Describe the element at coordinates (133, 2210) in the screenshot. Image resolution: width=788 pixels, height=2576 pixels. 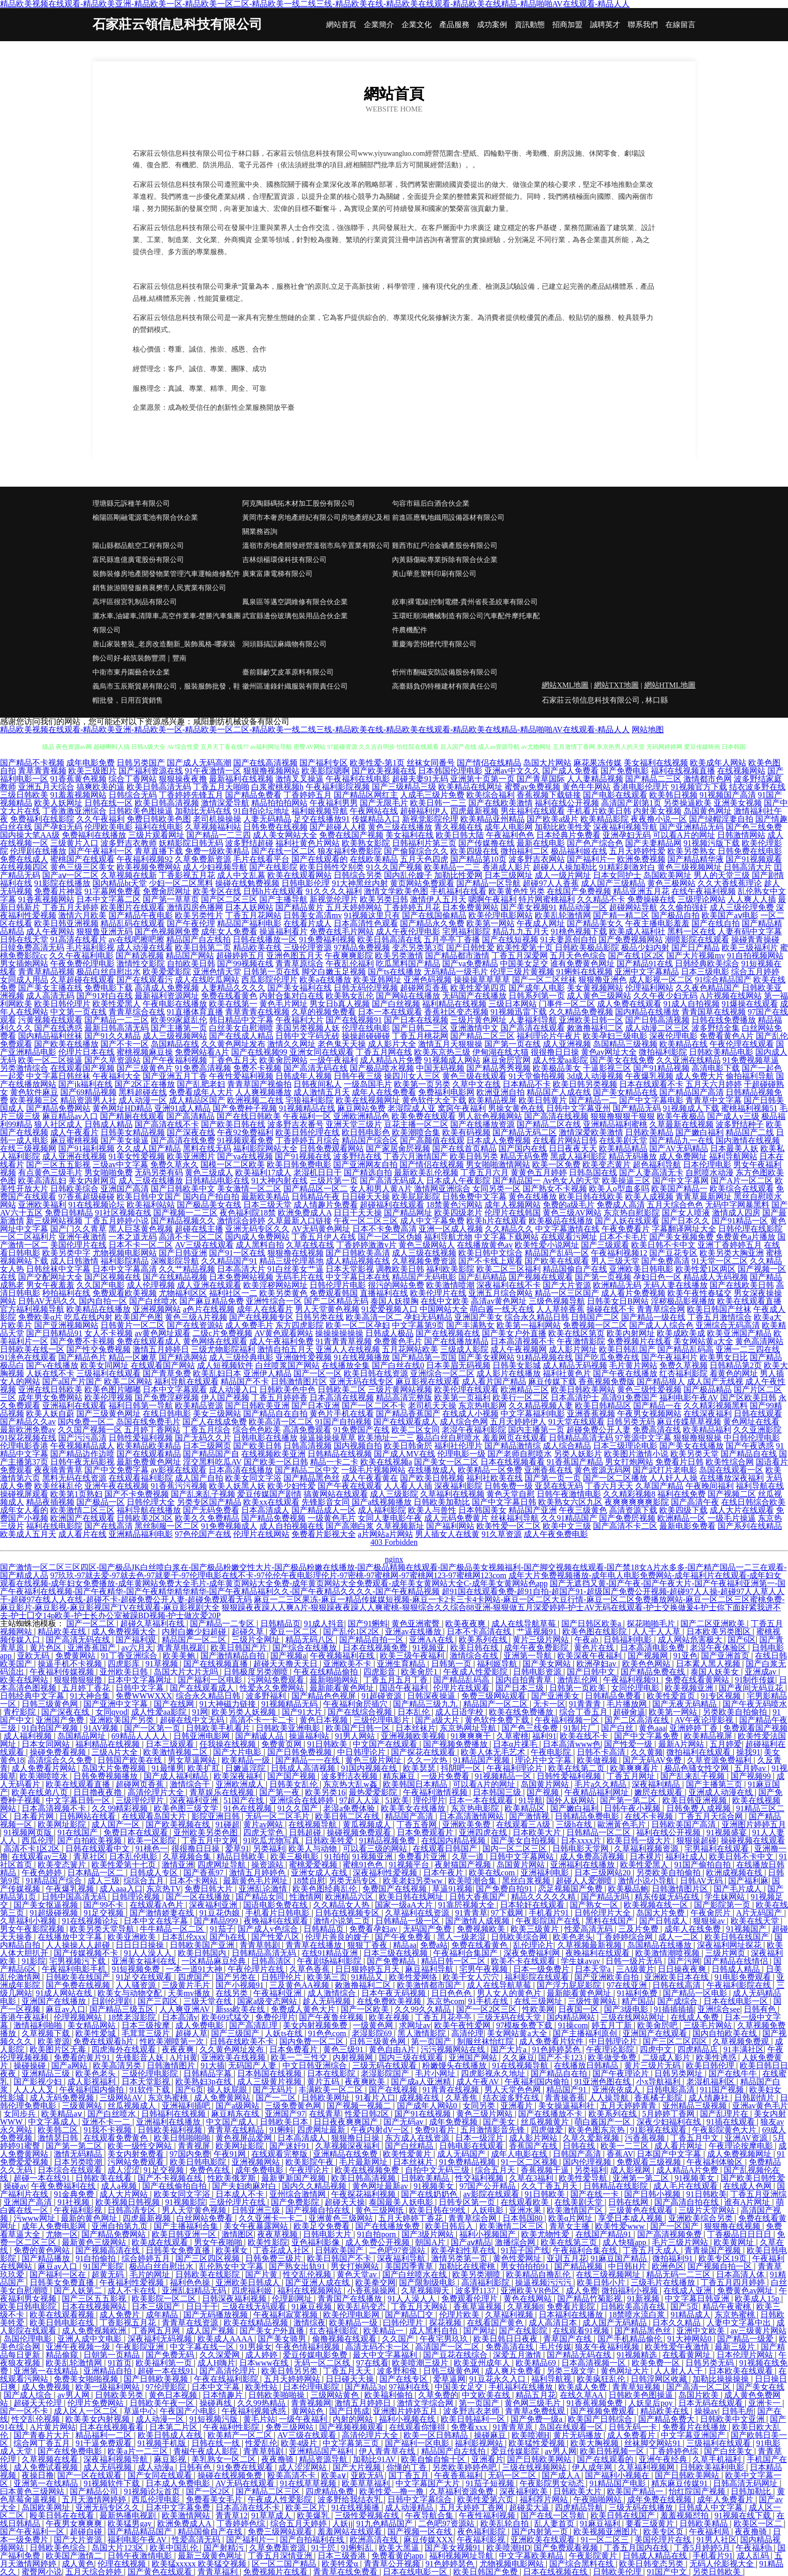
I see `日韩高清专区` at that location.